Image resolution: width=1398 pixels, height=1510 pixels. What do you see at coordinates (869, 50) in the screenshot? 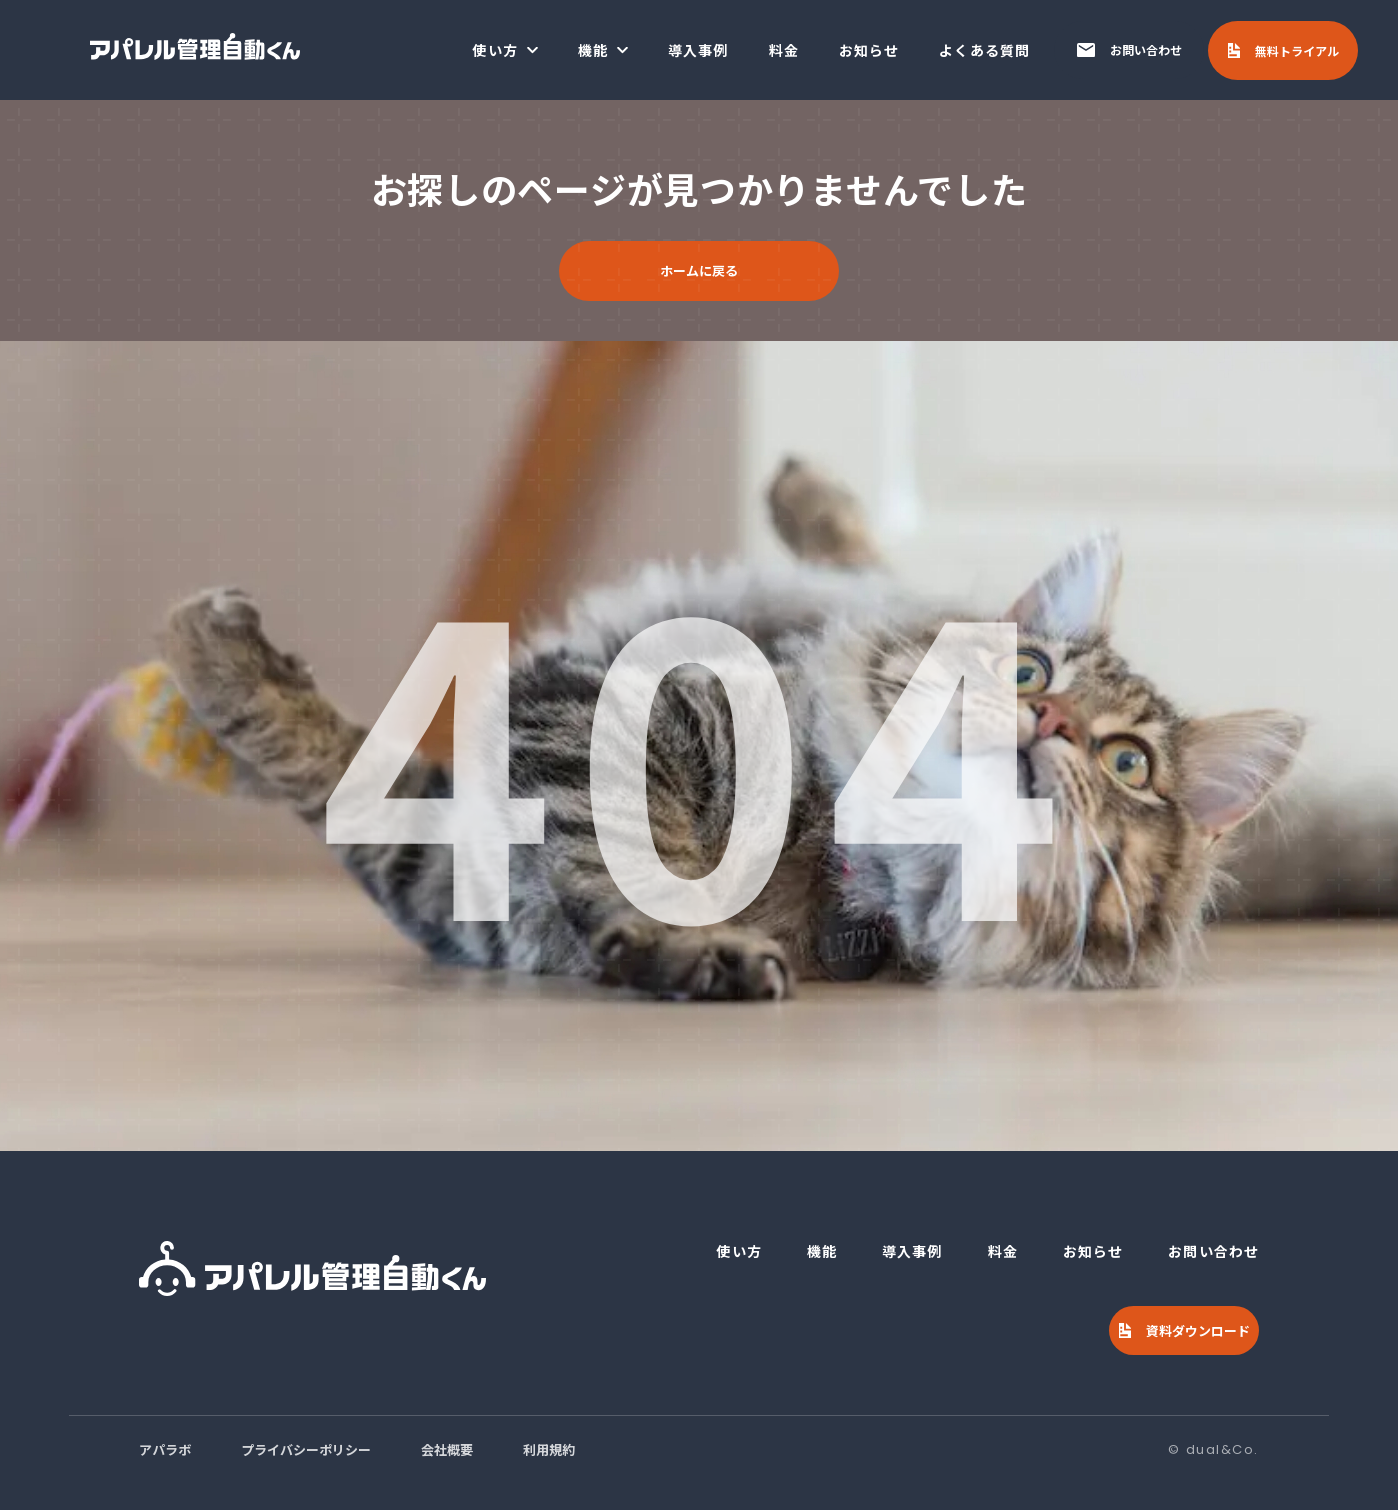
I see `お知らせ` at bounding box center [869, 50].